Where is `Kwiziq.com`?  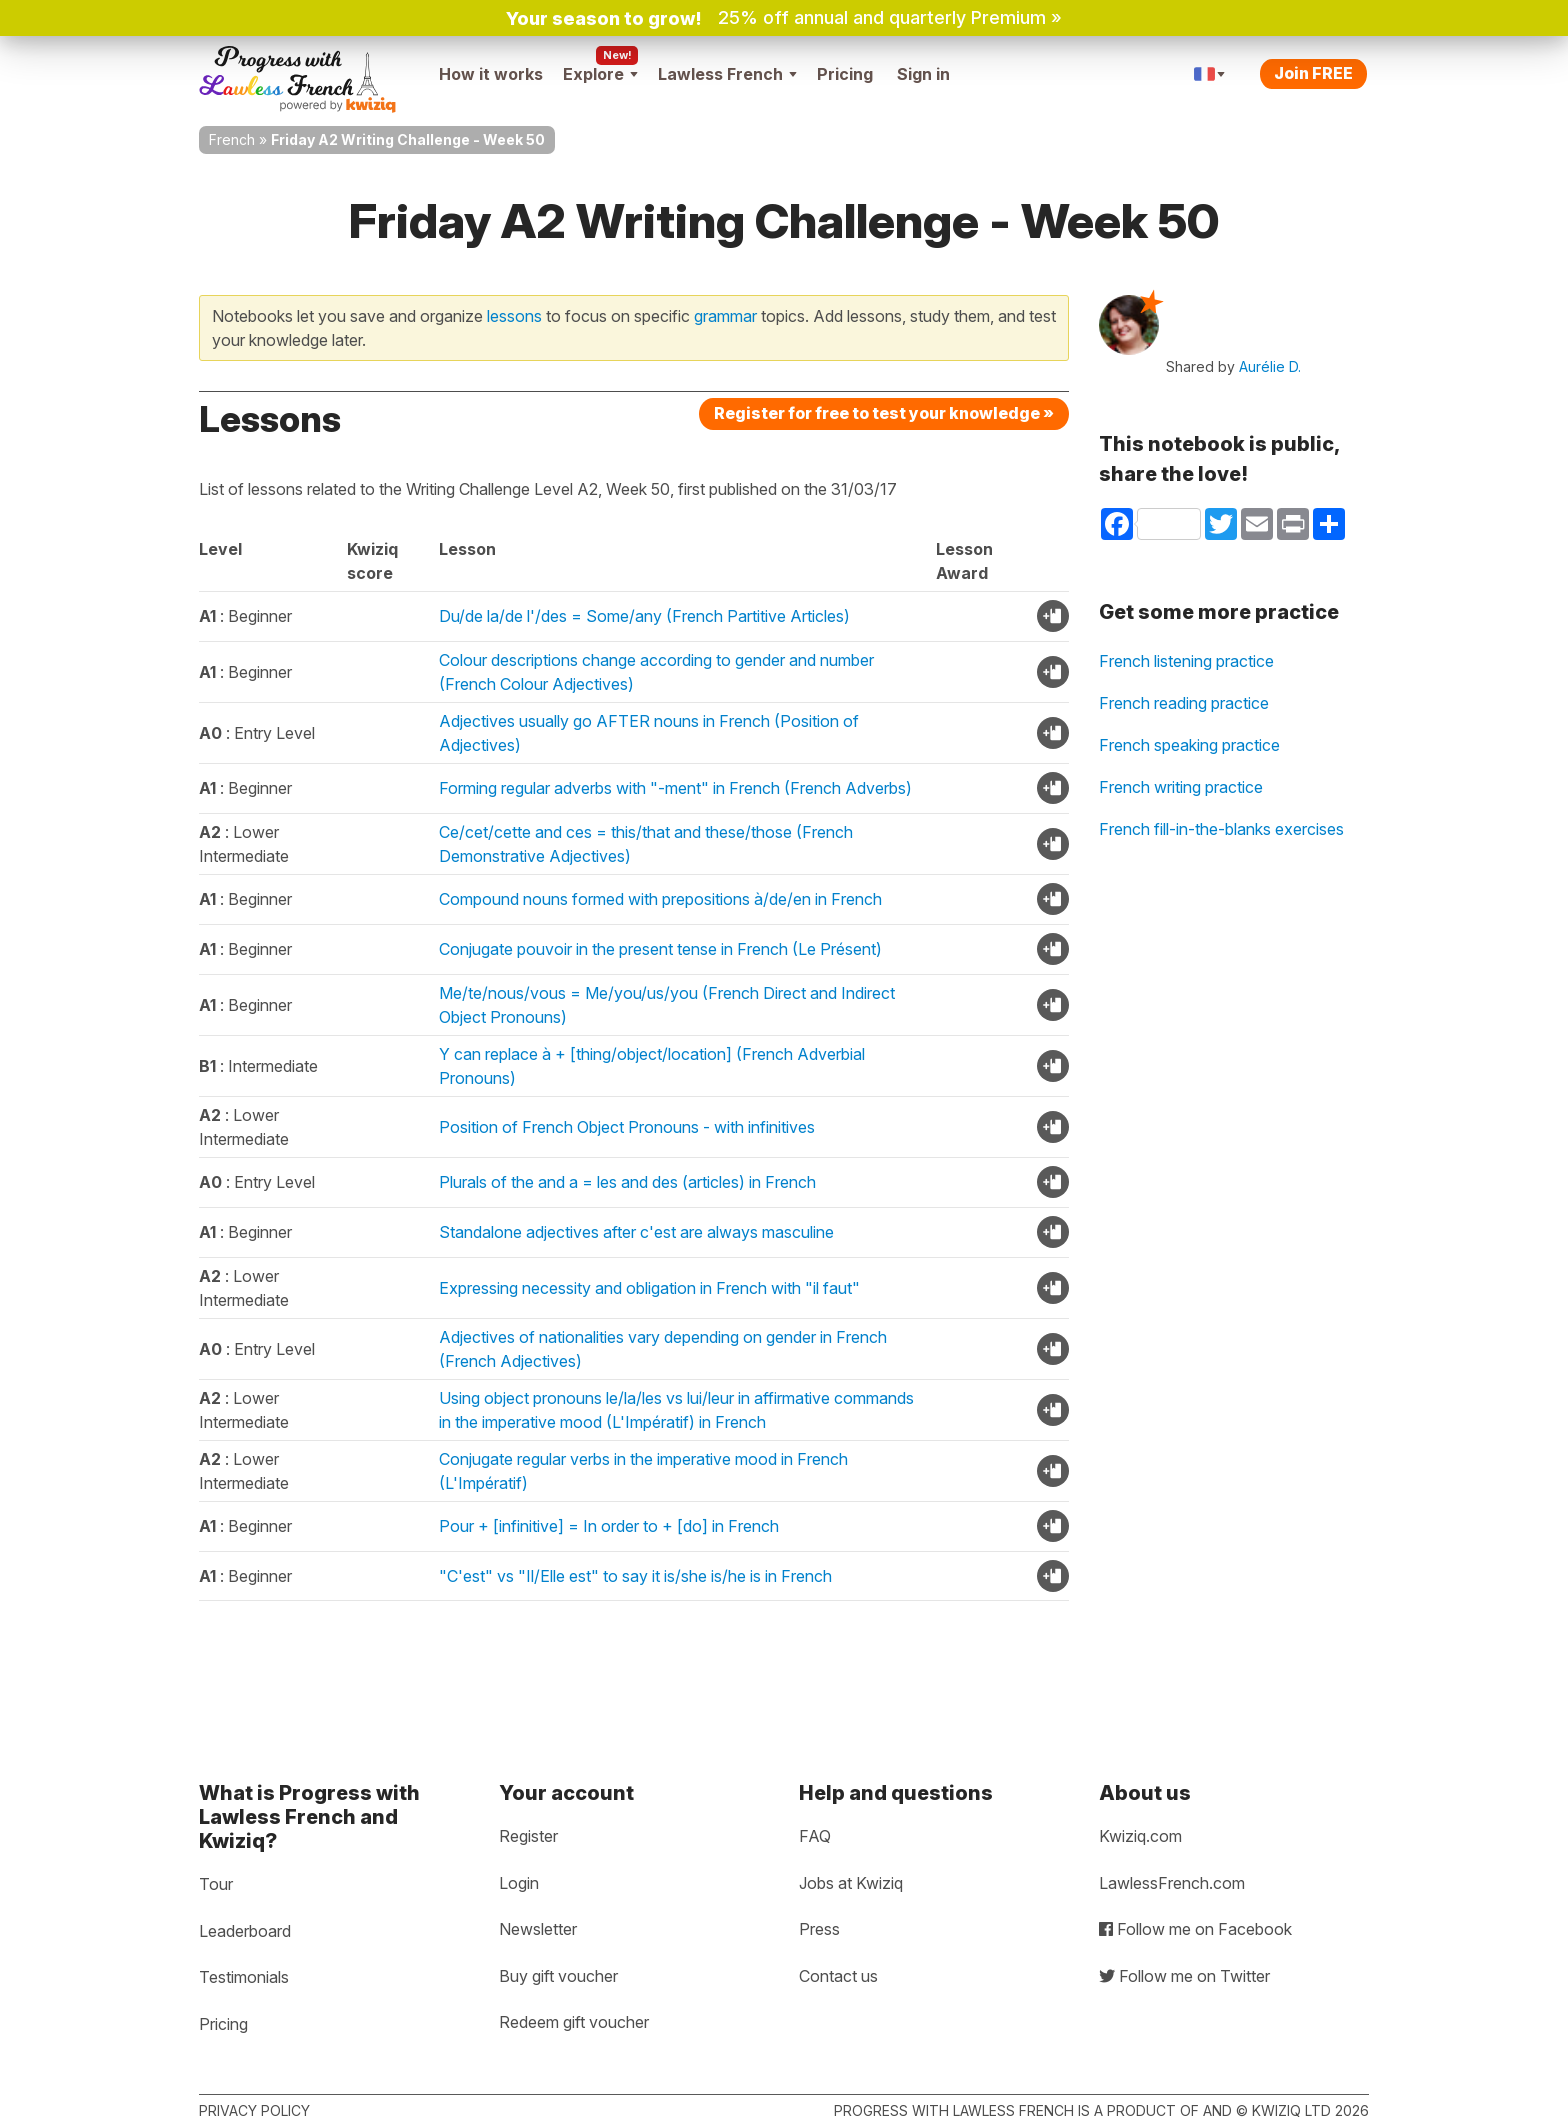
Kwiziq.com is located at coordinates (1140, 1836).